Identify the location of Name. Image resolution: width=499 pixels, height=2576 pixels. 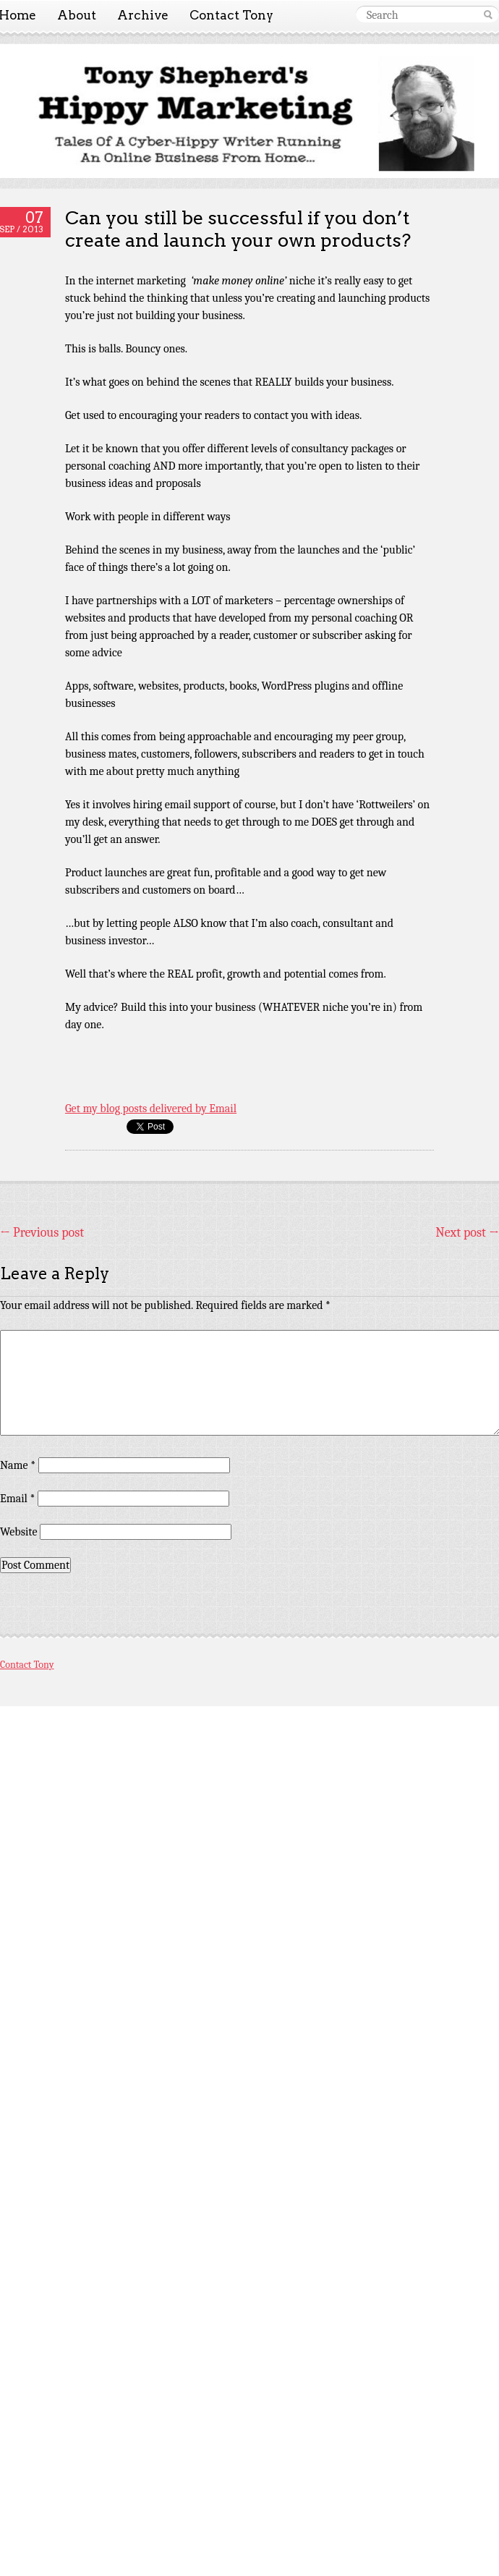
(17, 1465).